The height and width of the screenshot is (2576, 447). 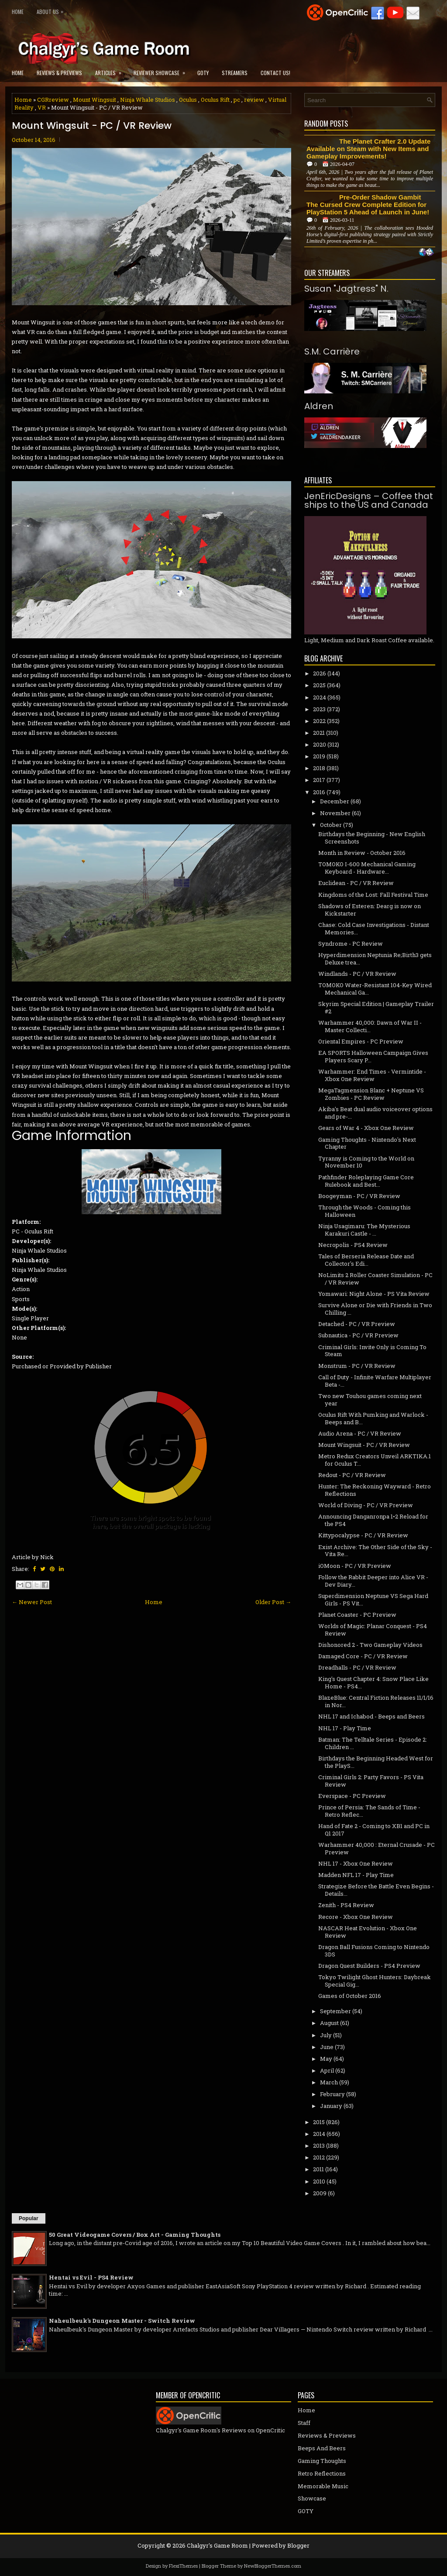 I want to click on Reviews & Previews, so click(x=59, y=72).